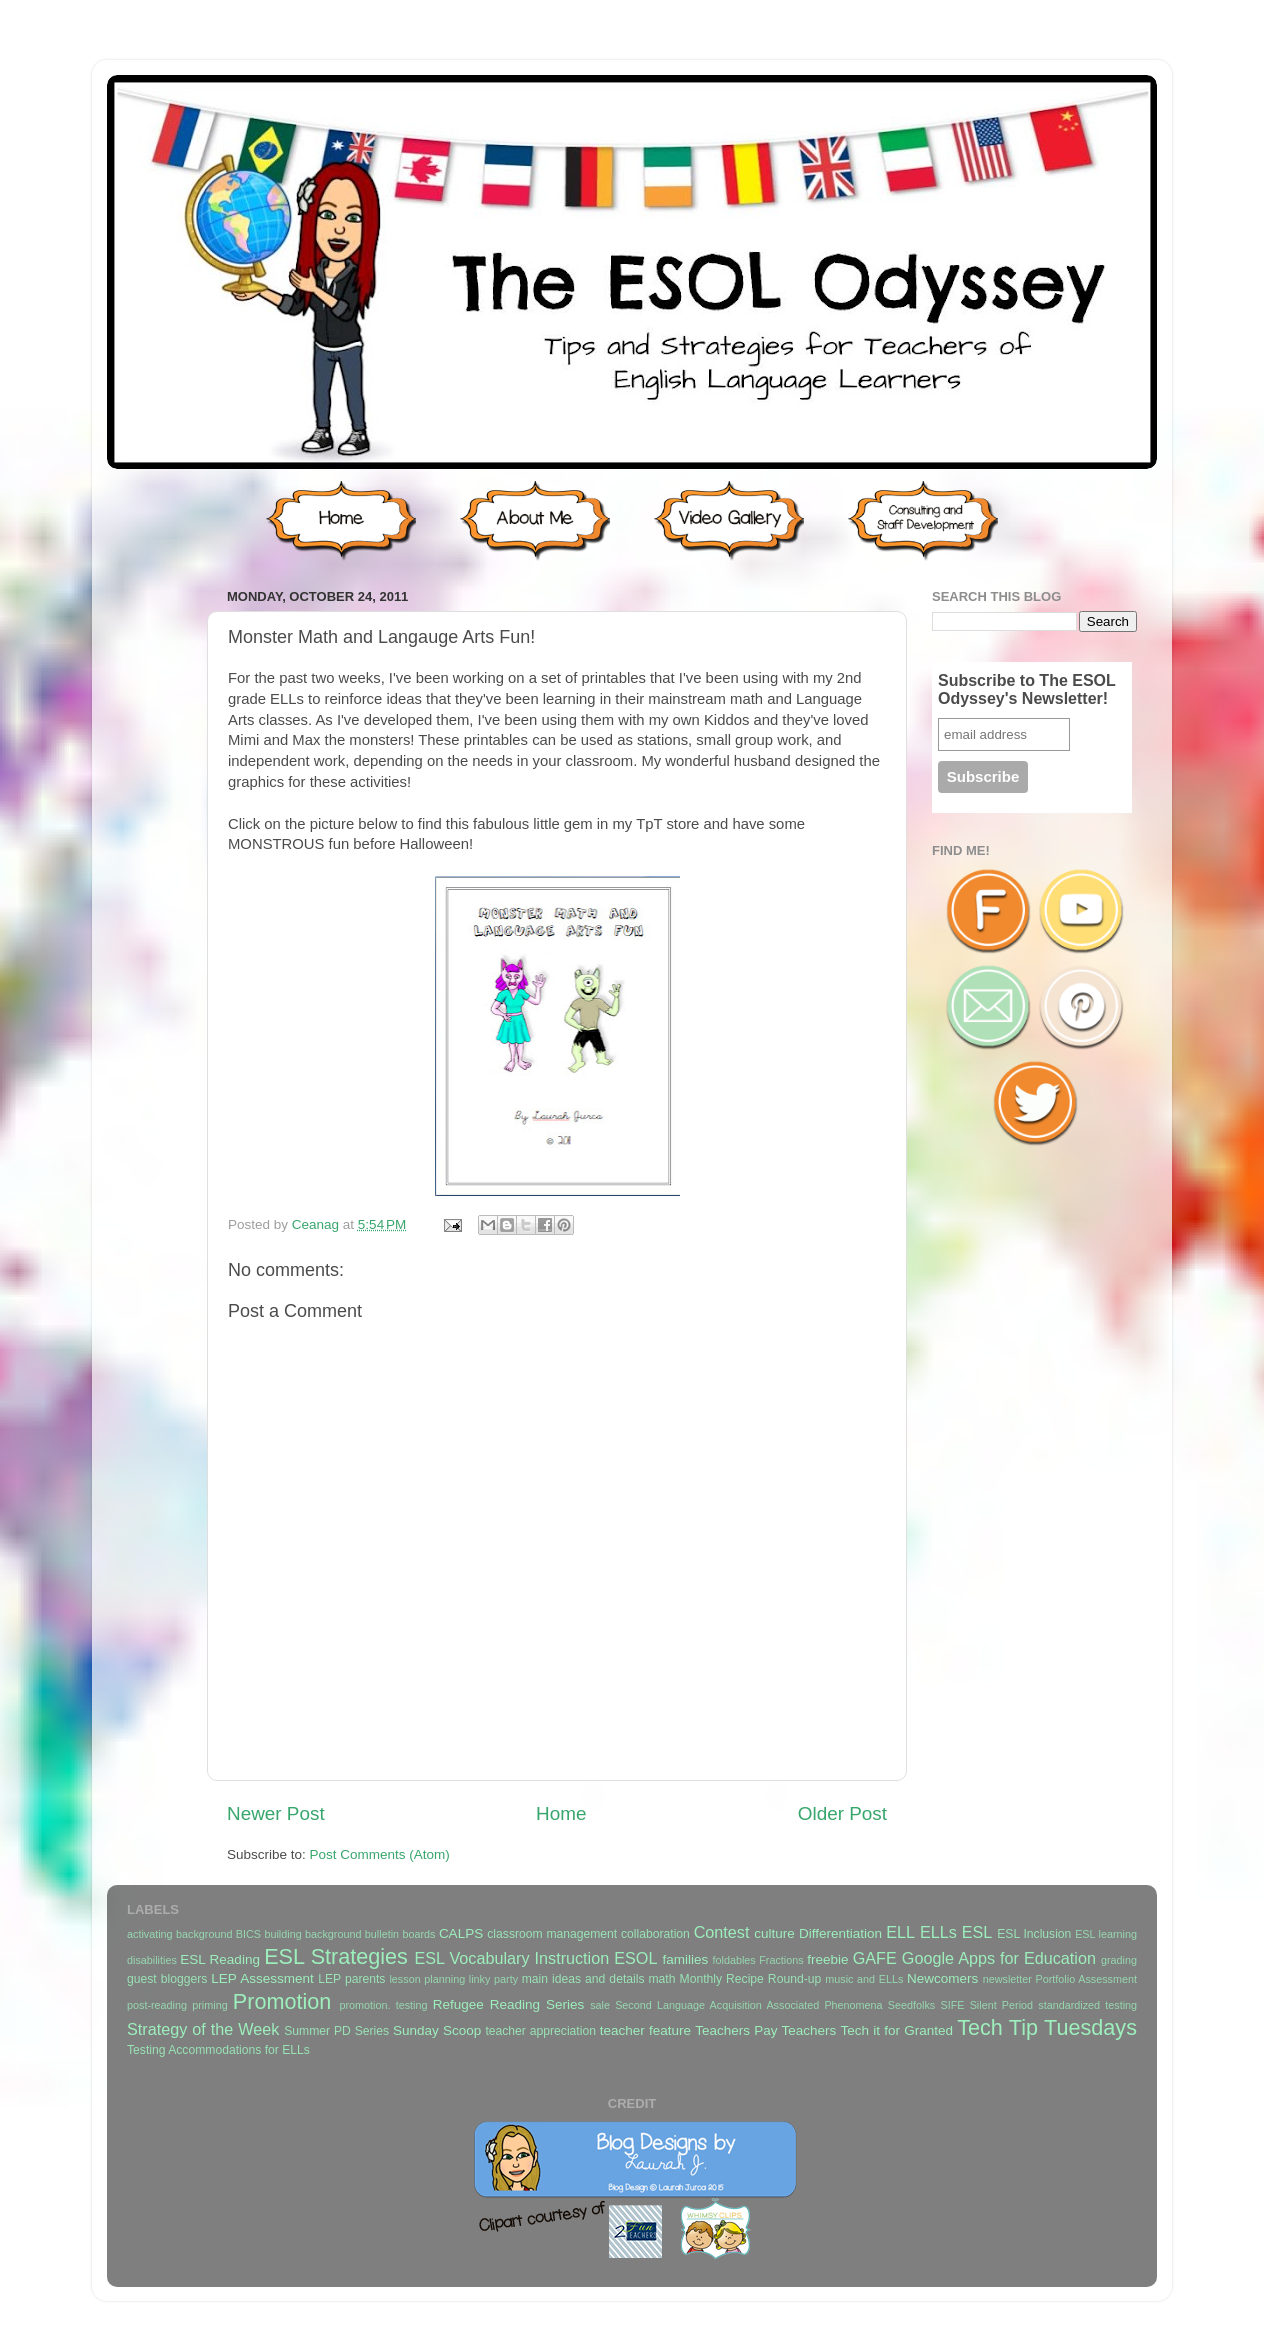 The image size is (1264, 2332). What do you see at coordinates (751, 1979) in the screenshot?
I see `Monthly Recipe Round-up` at bounding box center [751, 1979].